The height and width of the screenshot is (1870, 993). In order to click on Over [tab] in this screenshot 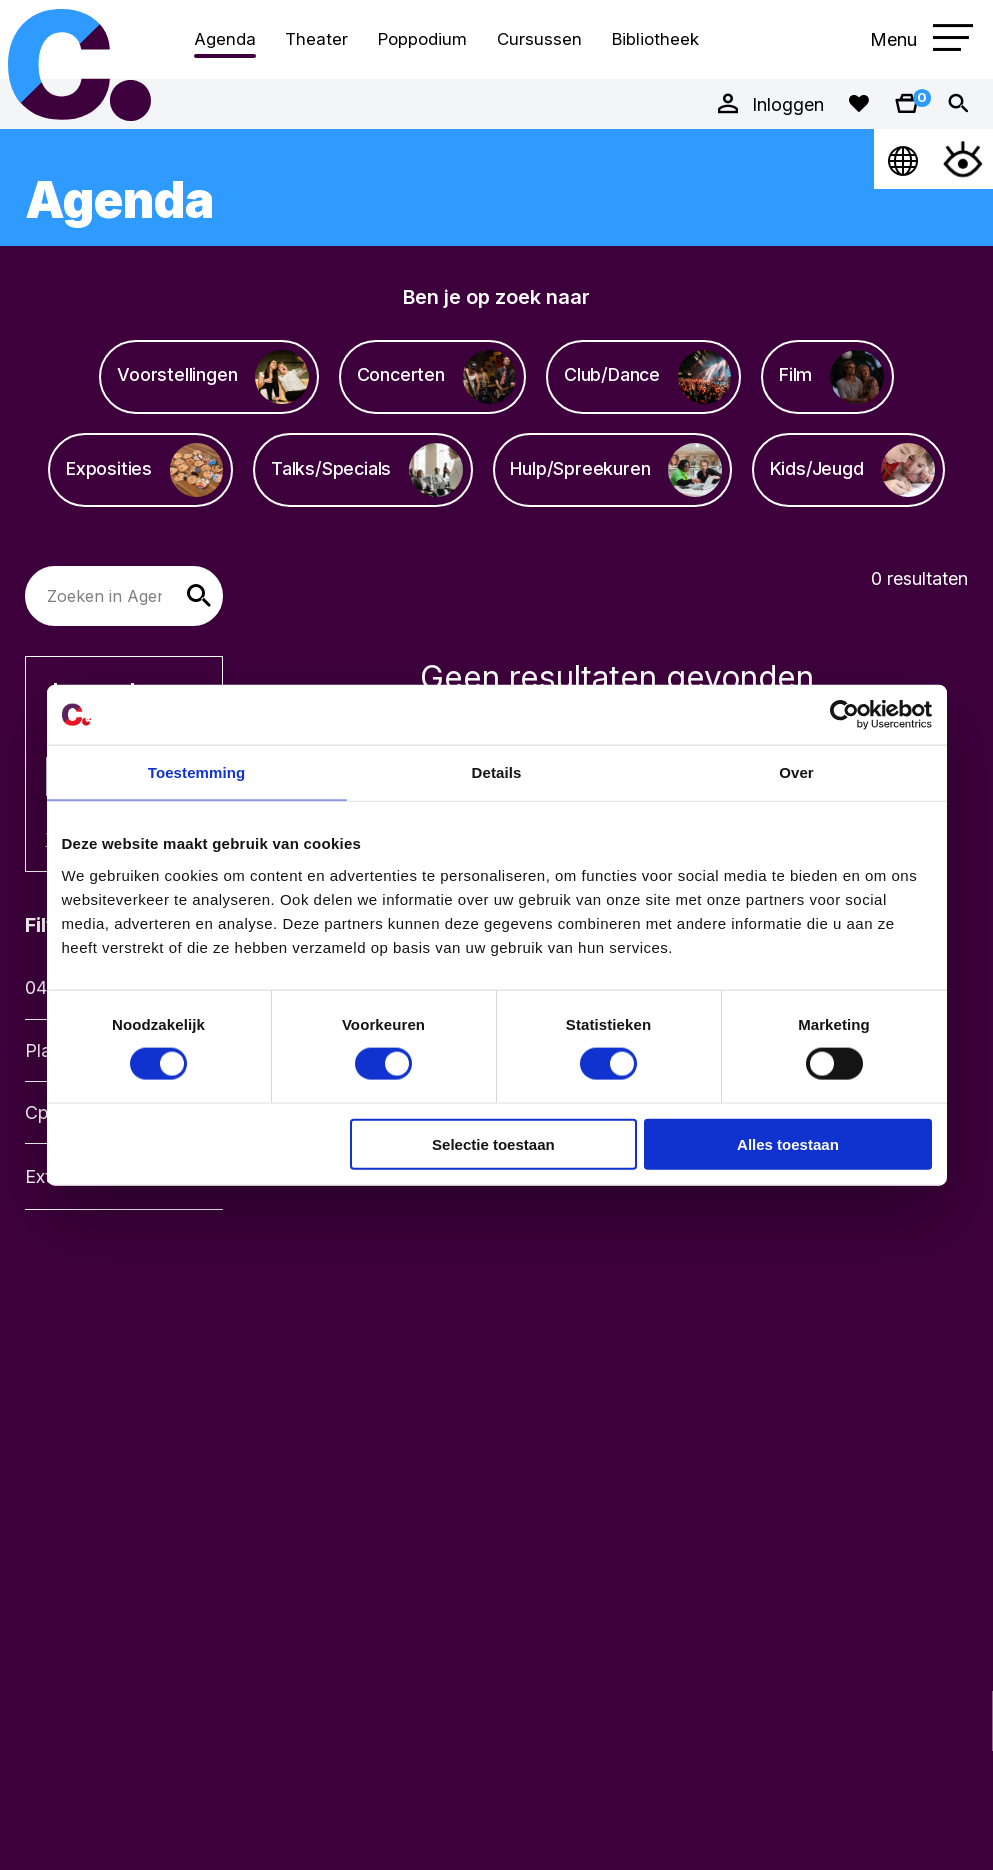, I will do `click(796, 772)`.